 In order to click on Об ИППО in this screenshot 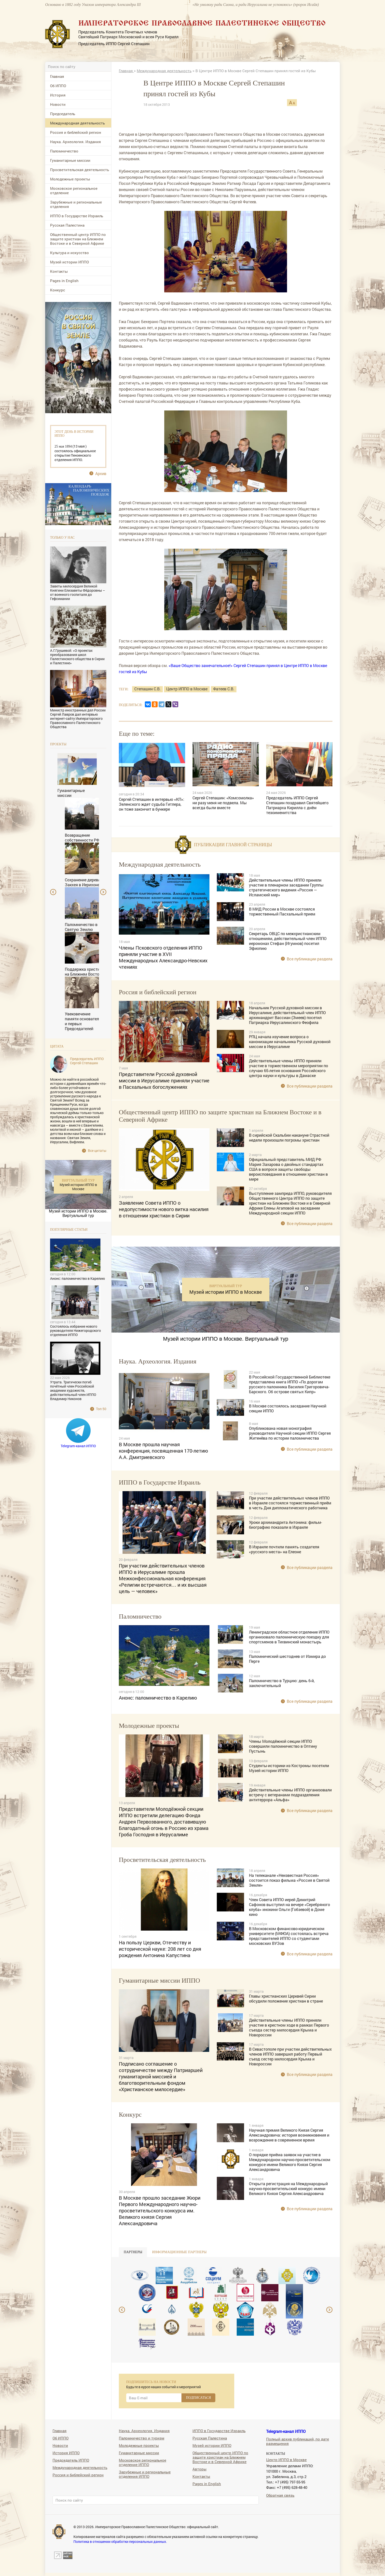, I will do `click(58, 85)`.